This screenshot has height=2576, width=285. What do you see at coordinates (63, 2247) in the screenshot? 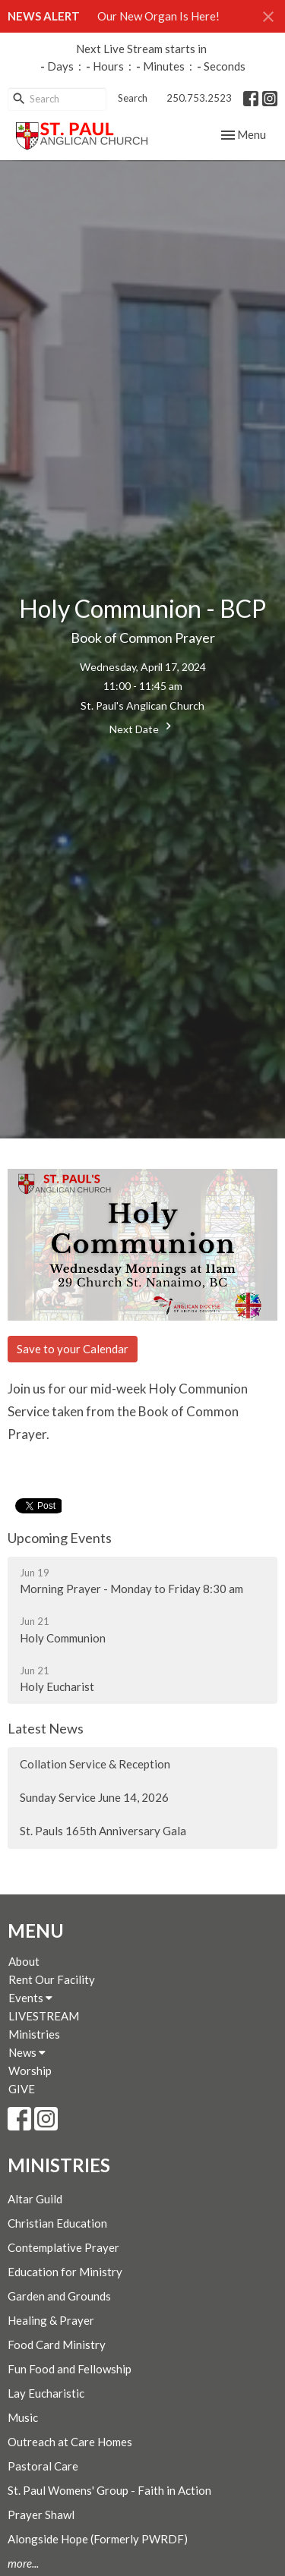
I see `Contemplative Prayer` at bounding box center [63, 2247].